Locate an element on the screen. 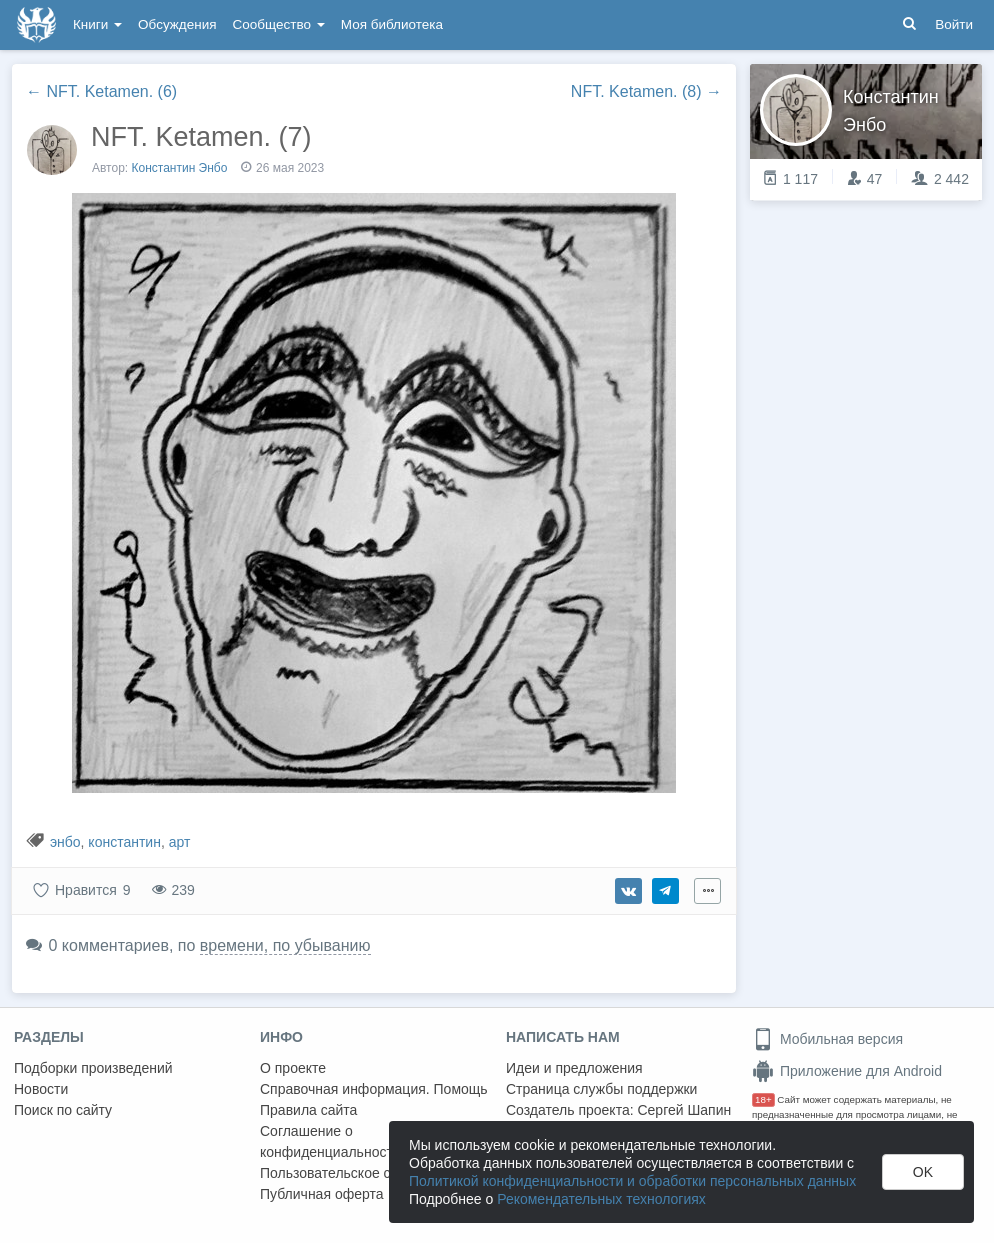 The height and width of the screenshot is (1243, 994). Константин Энбо is located at coordinates (181, 168).